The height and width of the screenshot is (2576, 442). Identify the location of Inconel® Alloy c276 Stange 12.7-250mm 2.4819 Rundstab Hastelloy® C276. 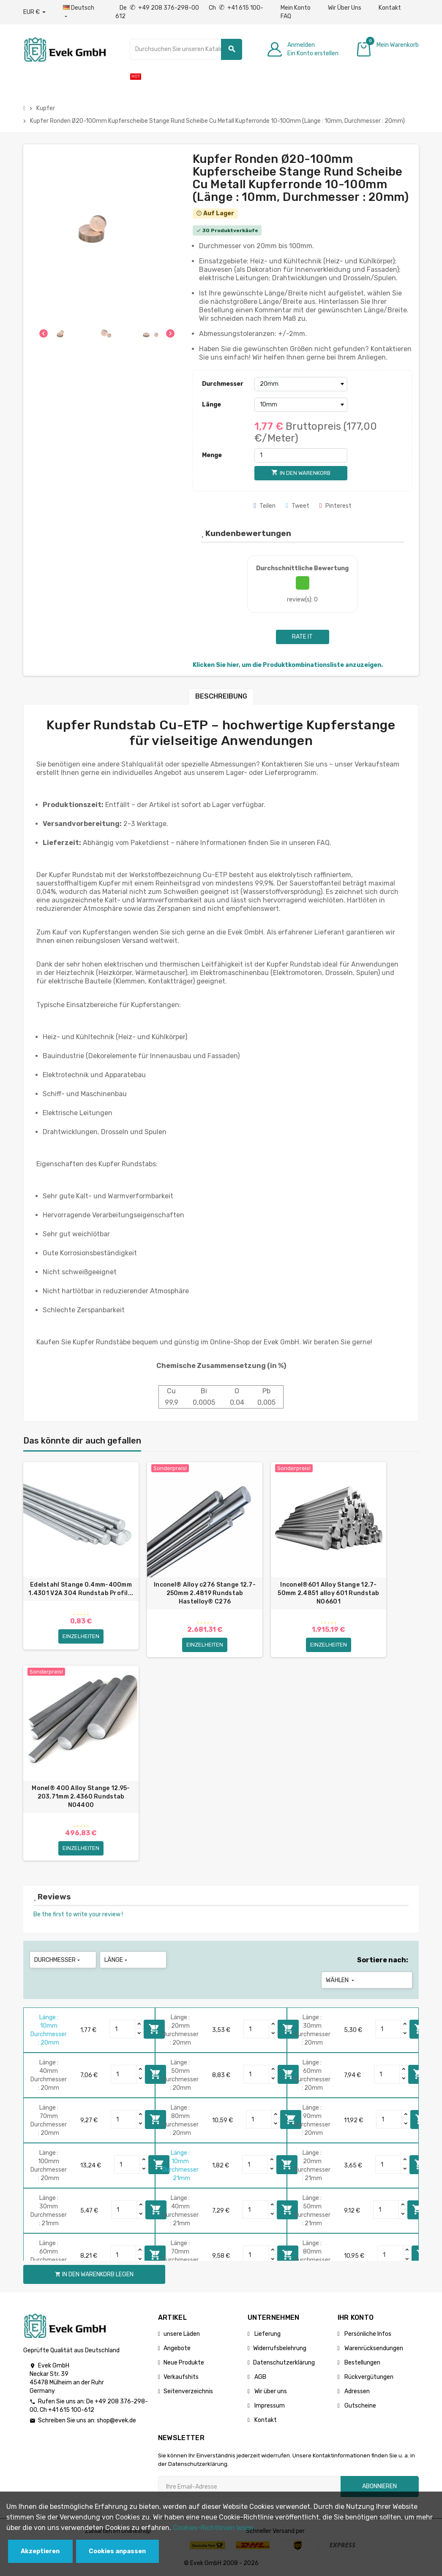
(205, 1593).